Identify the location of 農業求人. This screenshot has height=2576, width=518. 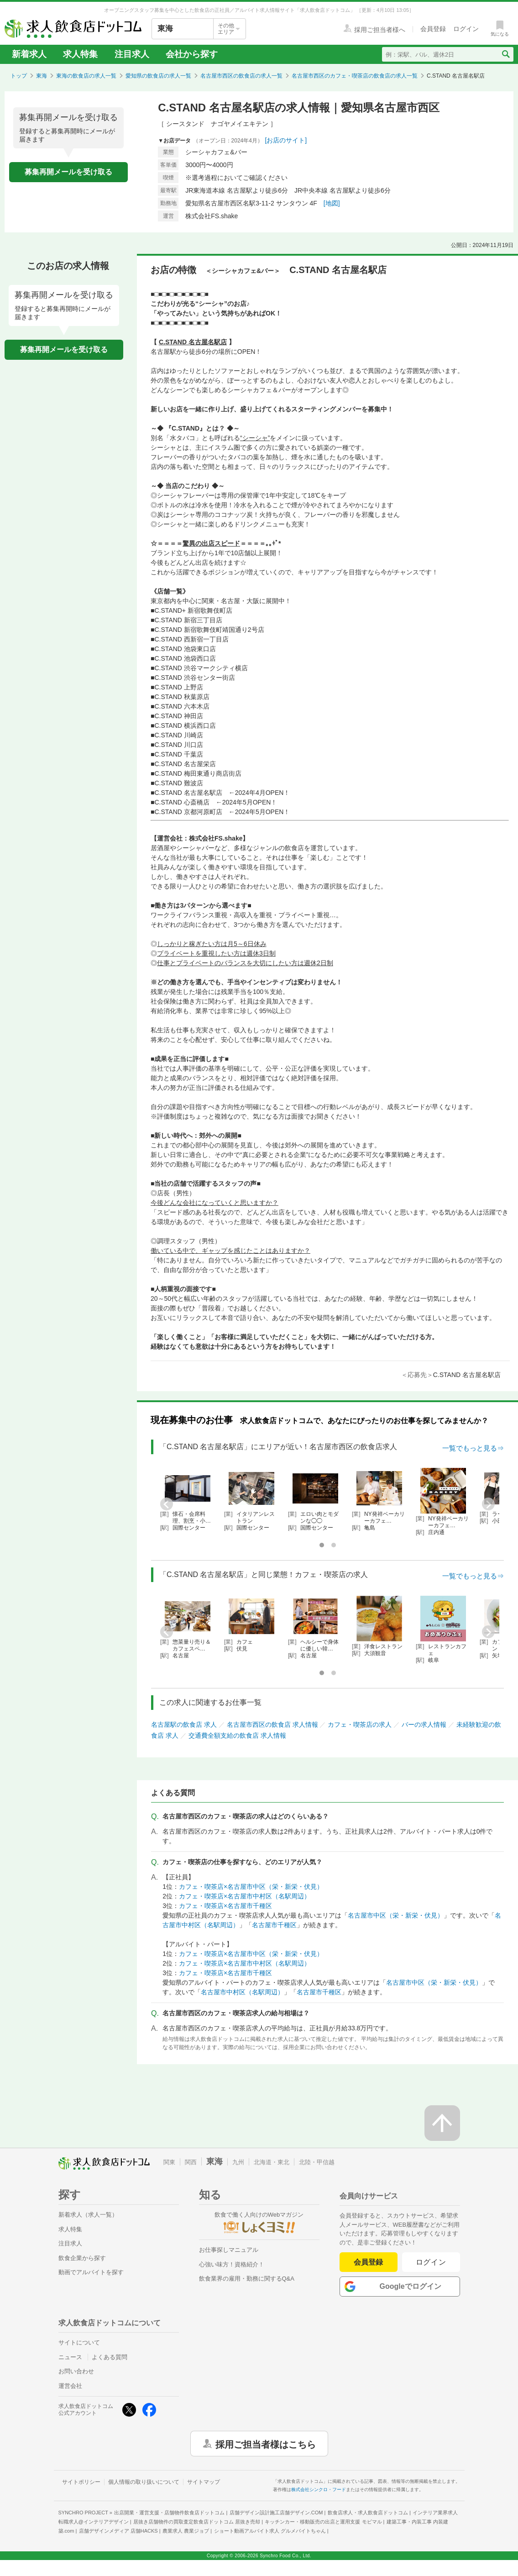
(185, 2531).